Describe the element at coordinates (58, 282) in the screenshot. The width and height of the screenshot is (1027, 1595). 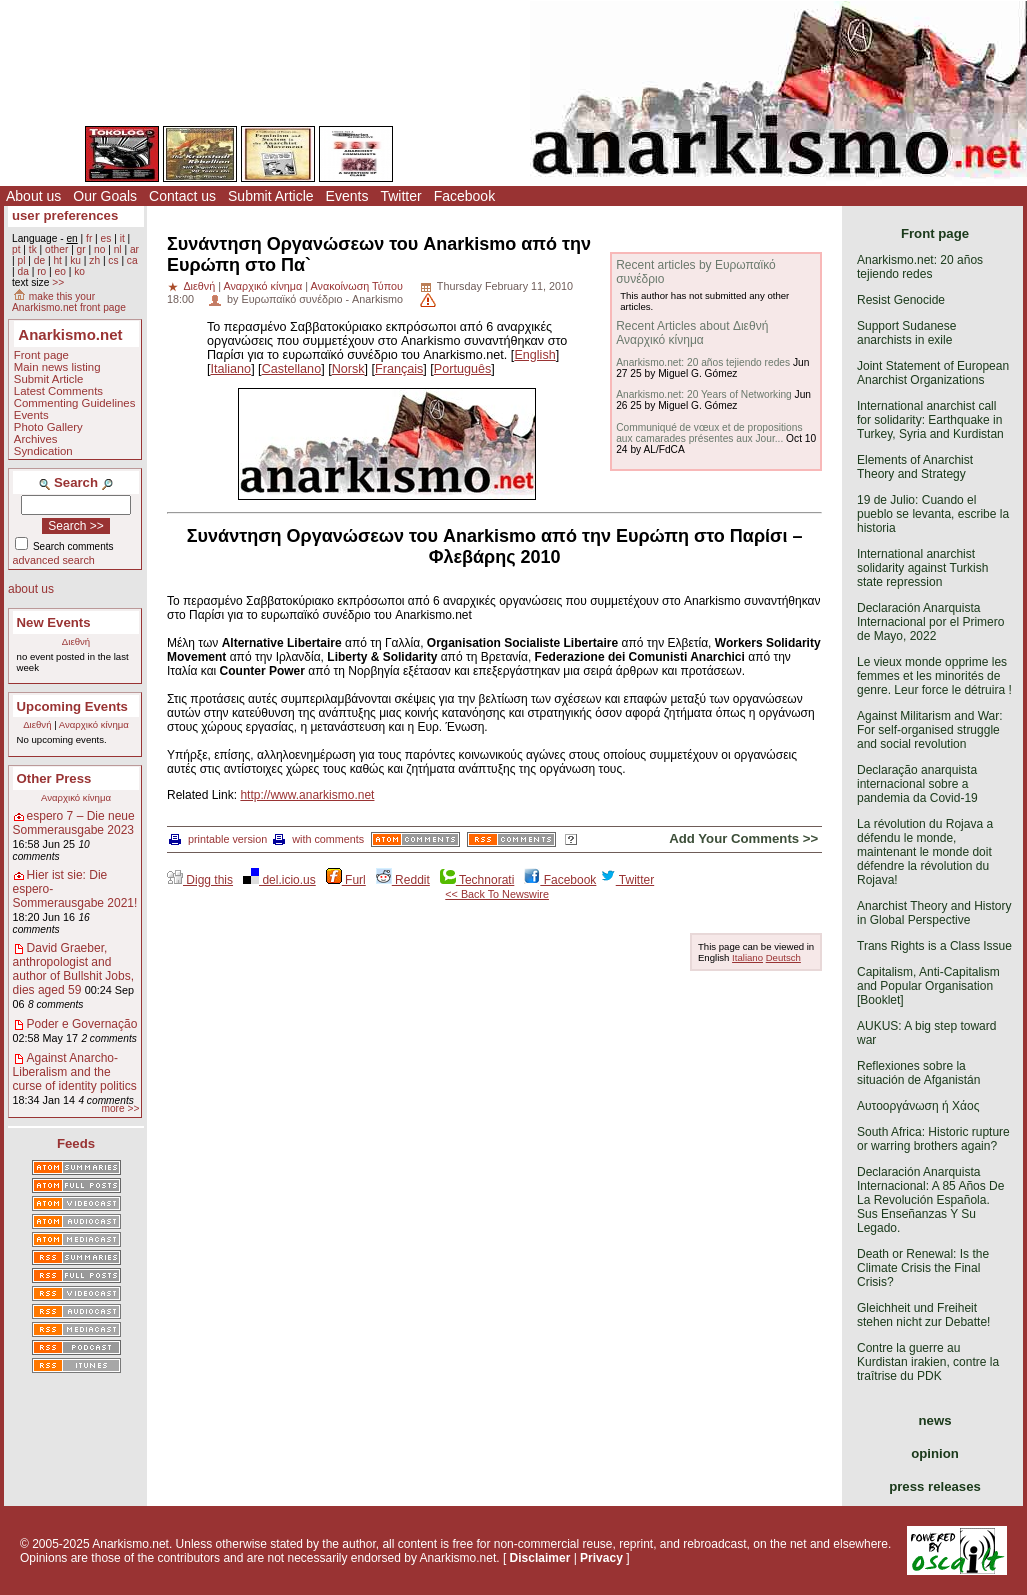
I see `>>` at that location.